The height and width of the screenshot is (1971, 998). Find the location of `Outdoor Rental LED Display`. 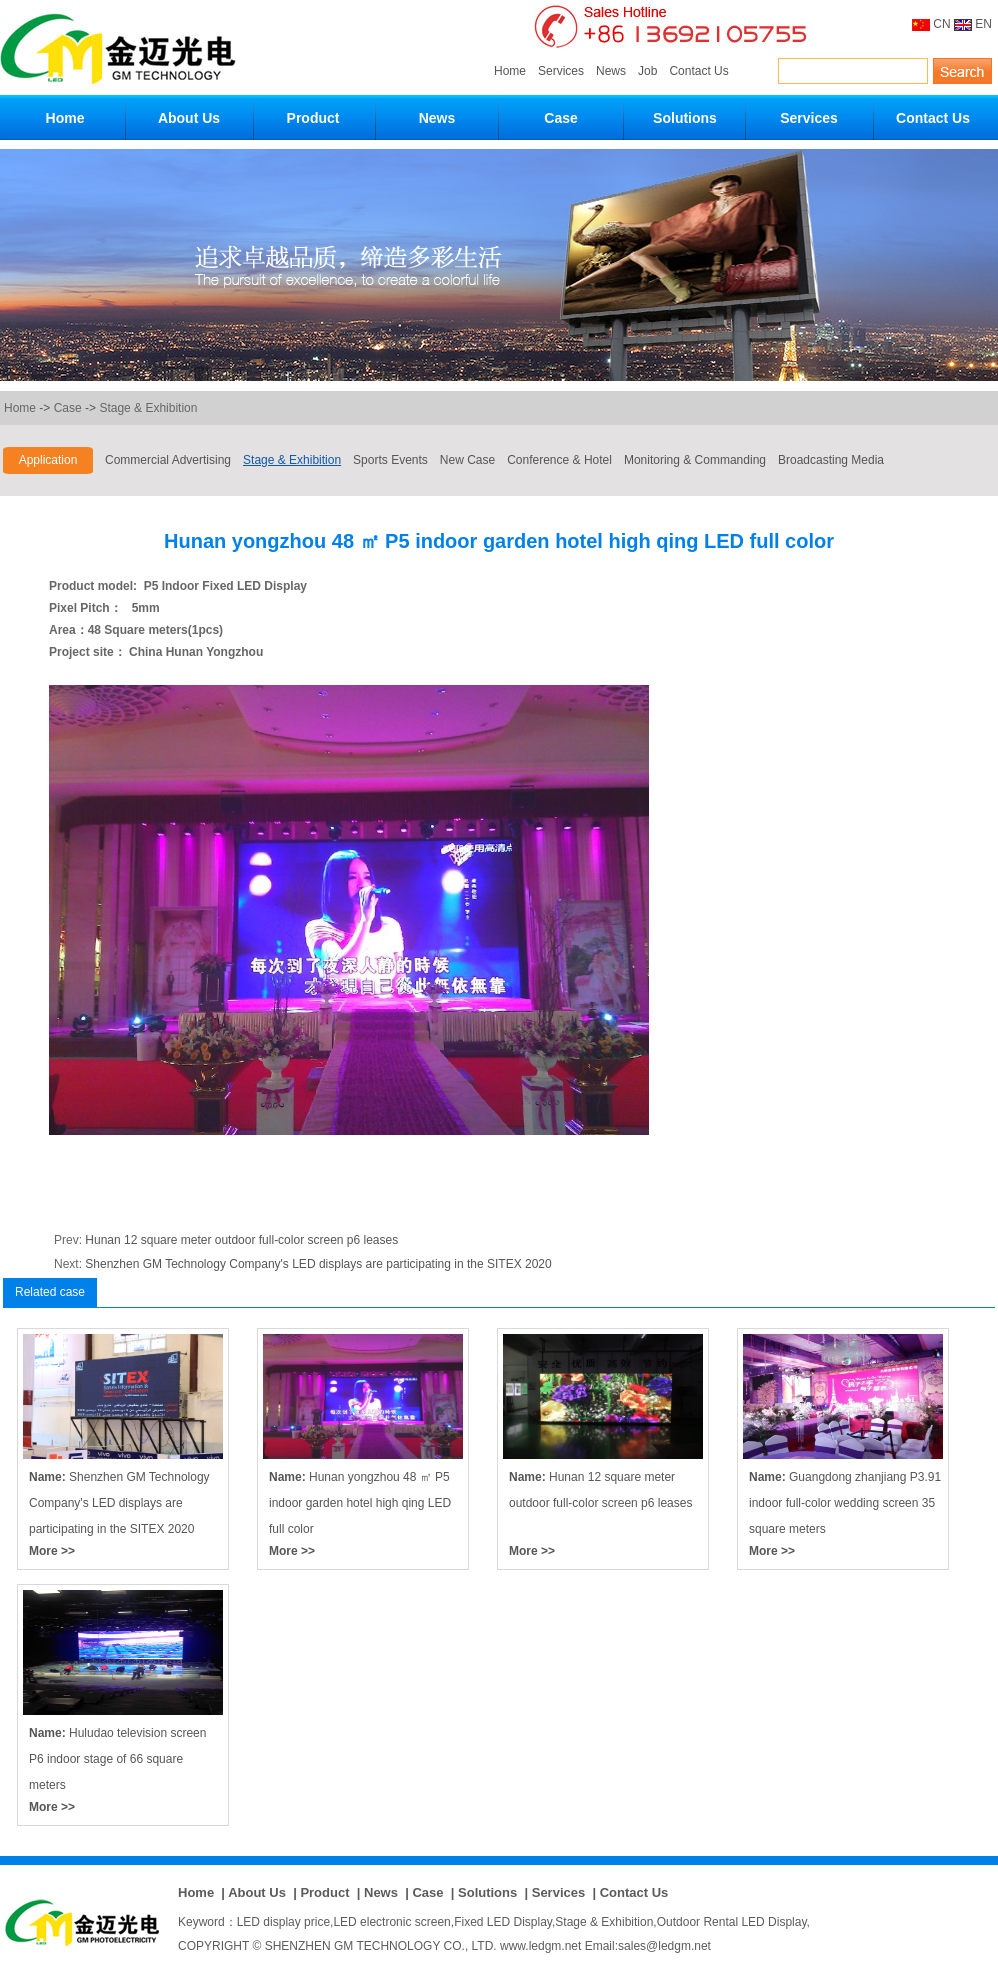

Outdoor Rental LED Display is located at coordinates (732, 1922).